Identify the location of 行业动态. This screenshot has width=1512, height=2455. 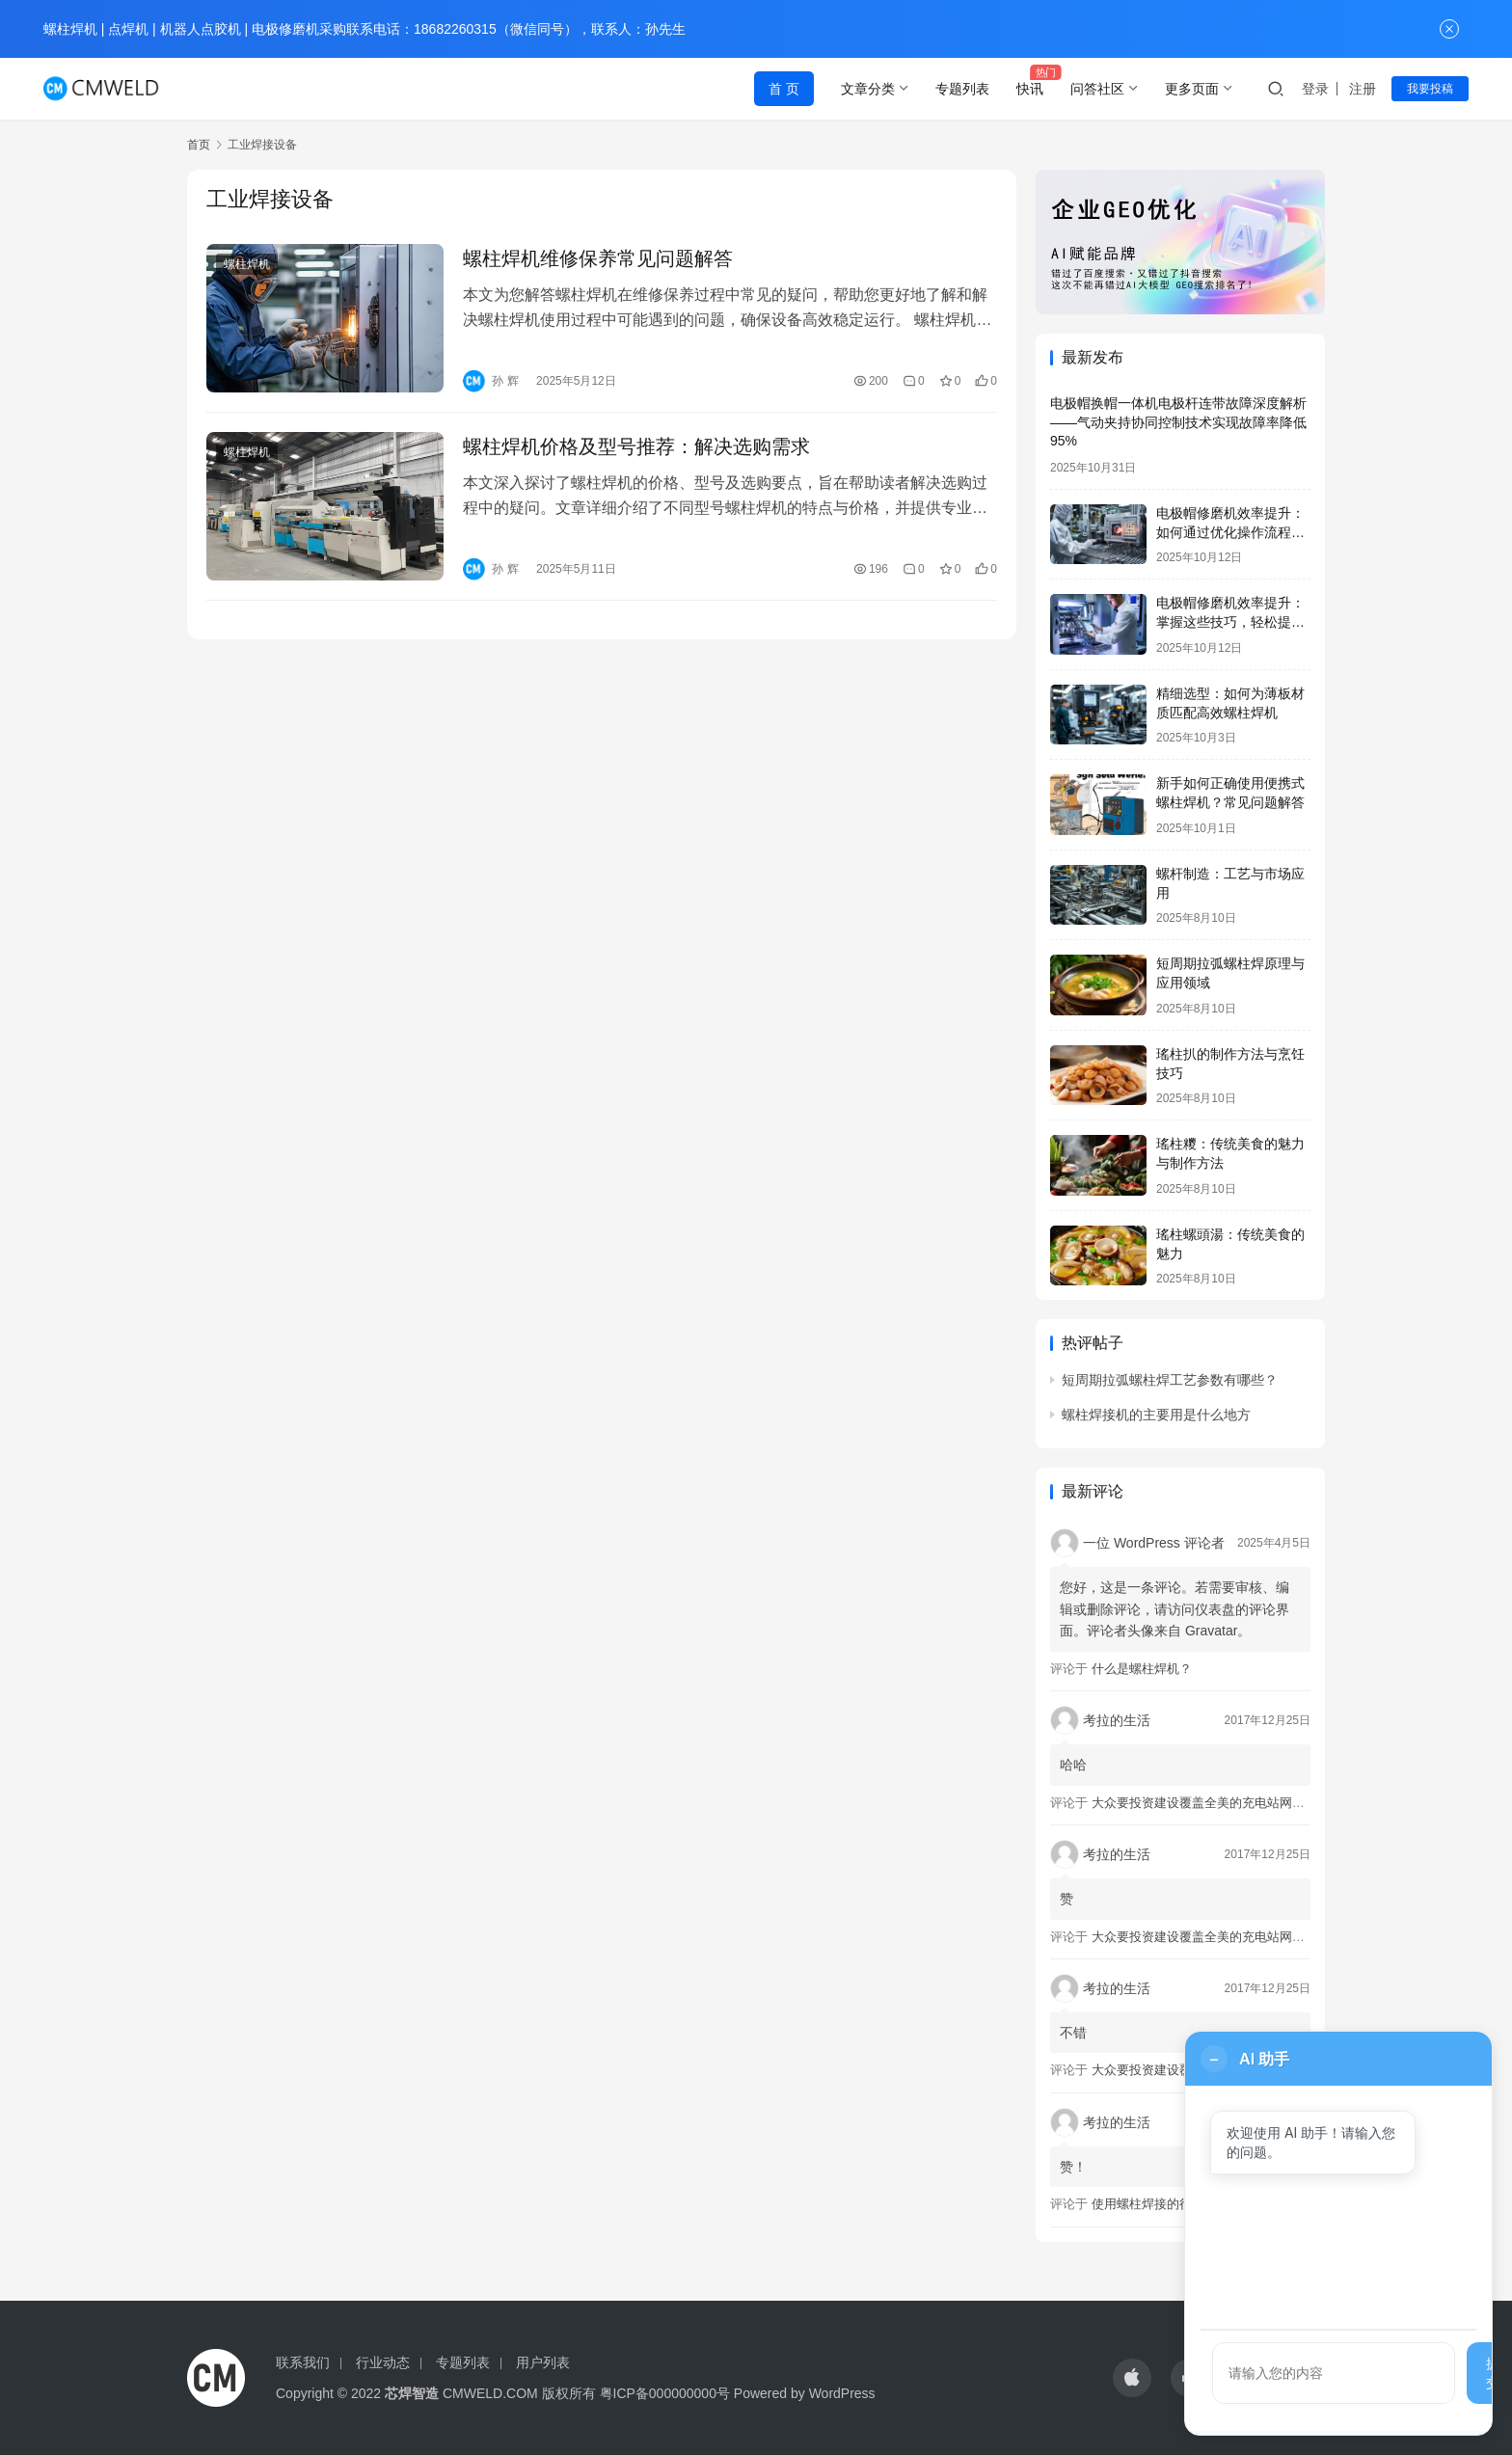
(383, 2362).